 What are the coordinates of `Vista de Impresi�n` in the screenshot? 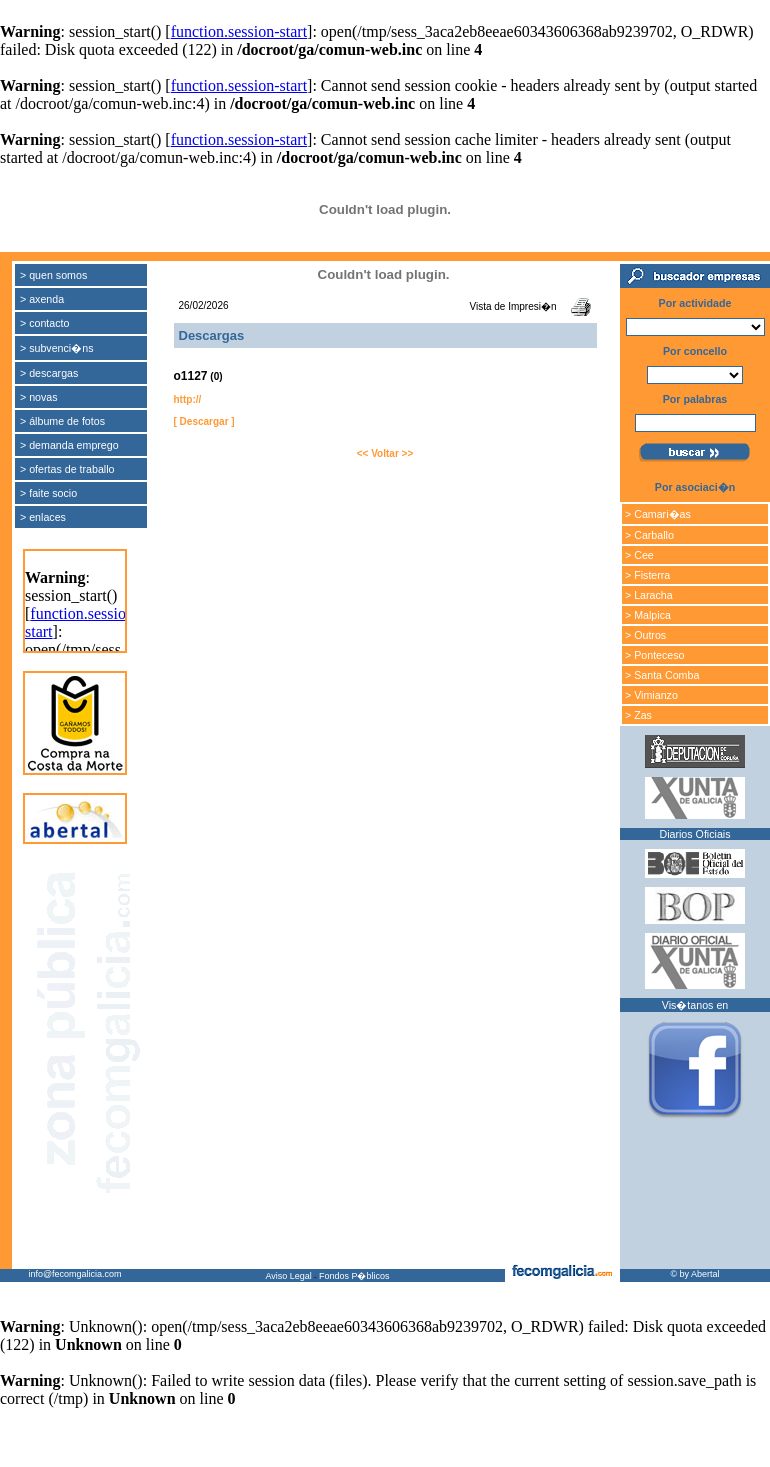 It's located at (512, 306).